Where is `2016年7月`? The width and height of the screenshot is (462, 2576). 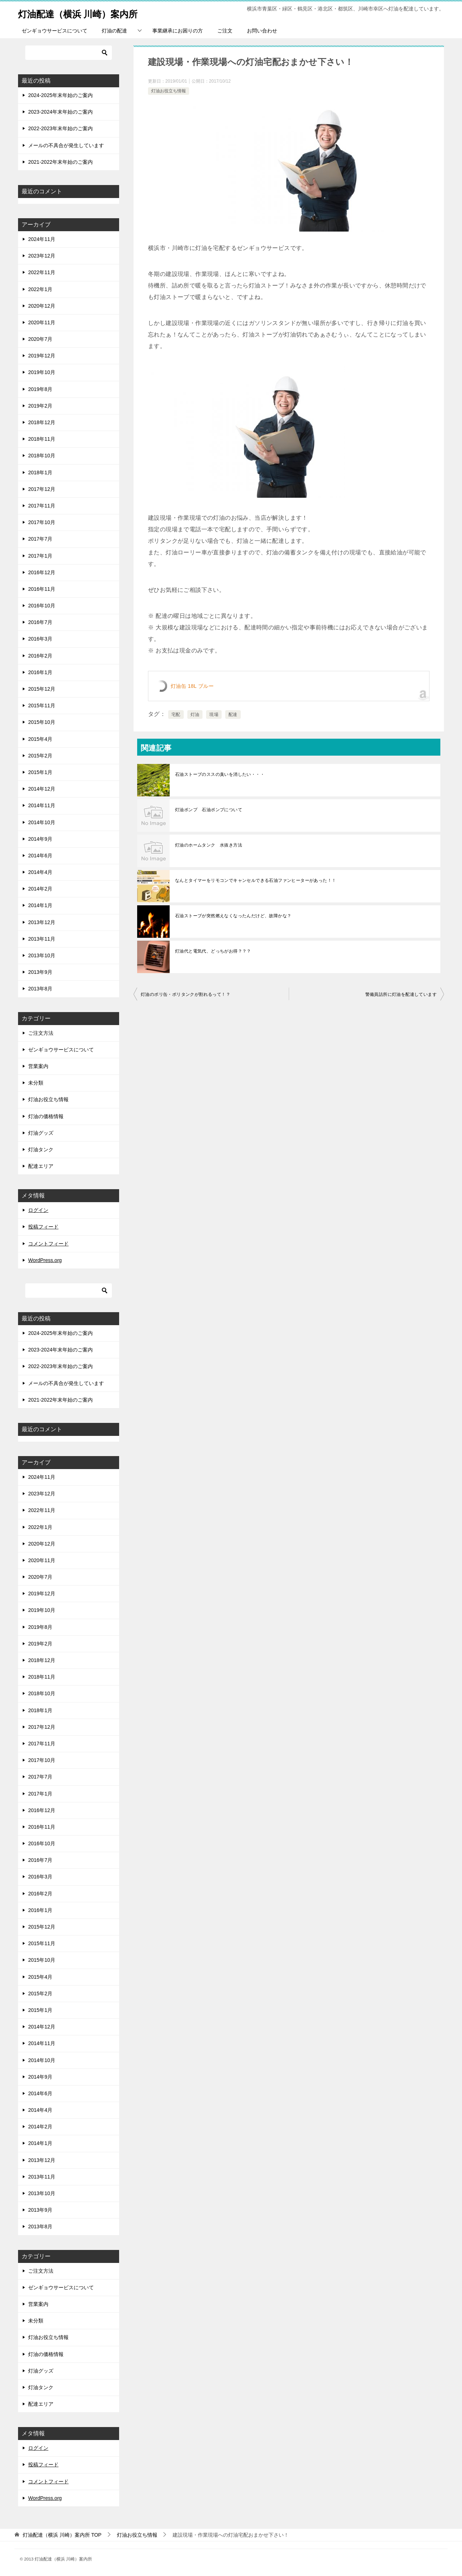 2016年7月 is located at coordinates (40, 622).